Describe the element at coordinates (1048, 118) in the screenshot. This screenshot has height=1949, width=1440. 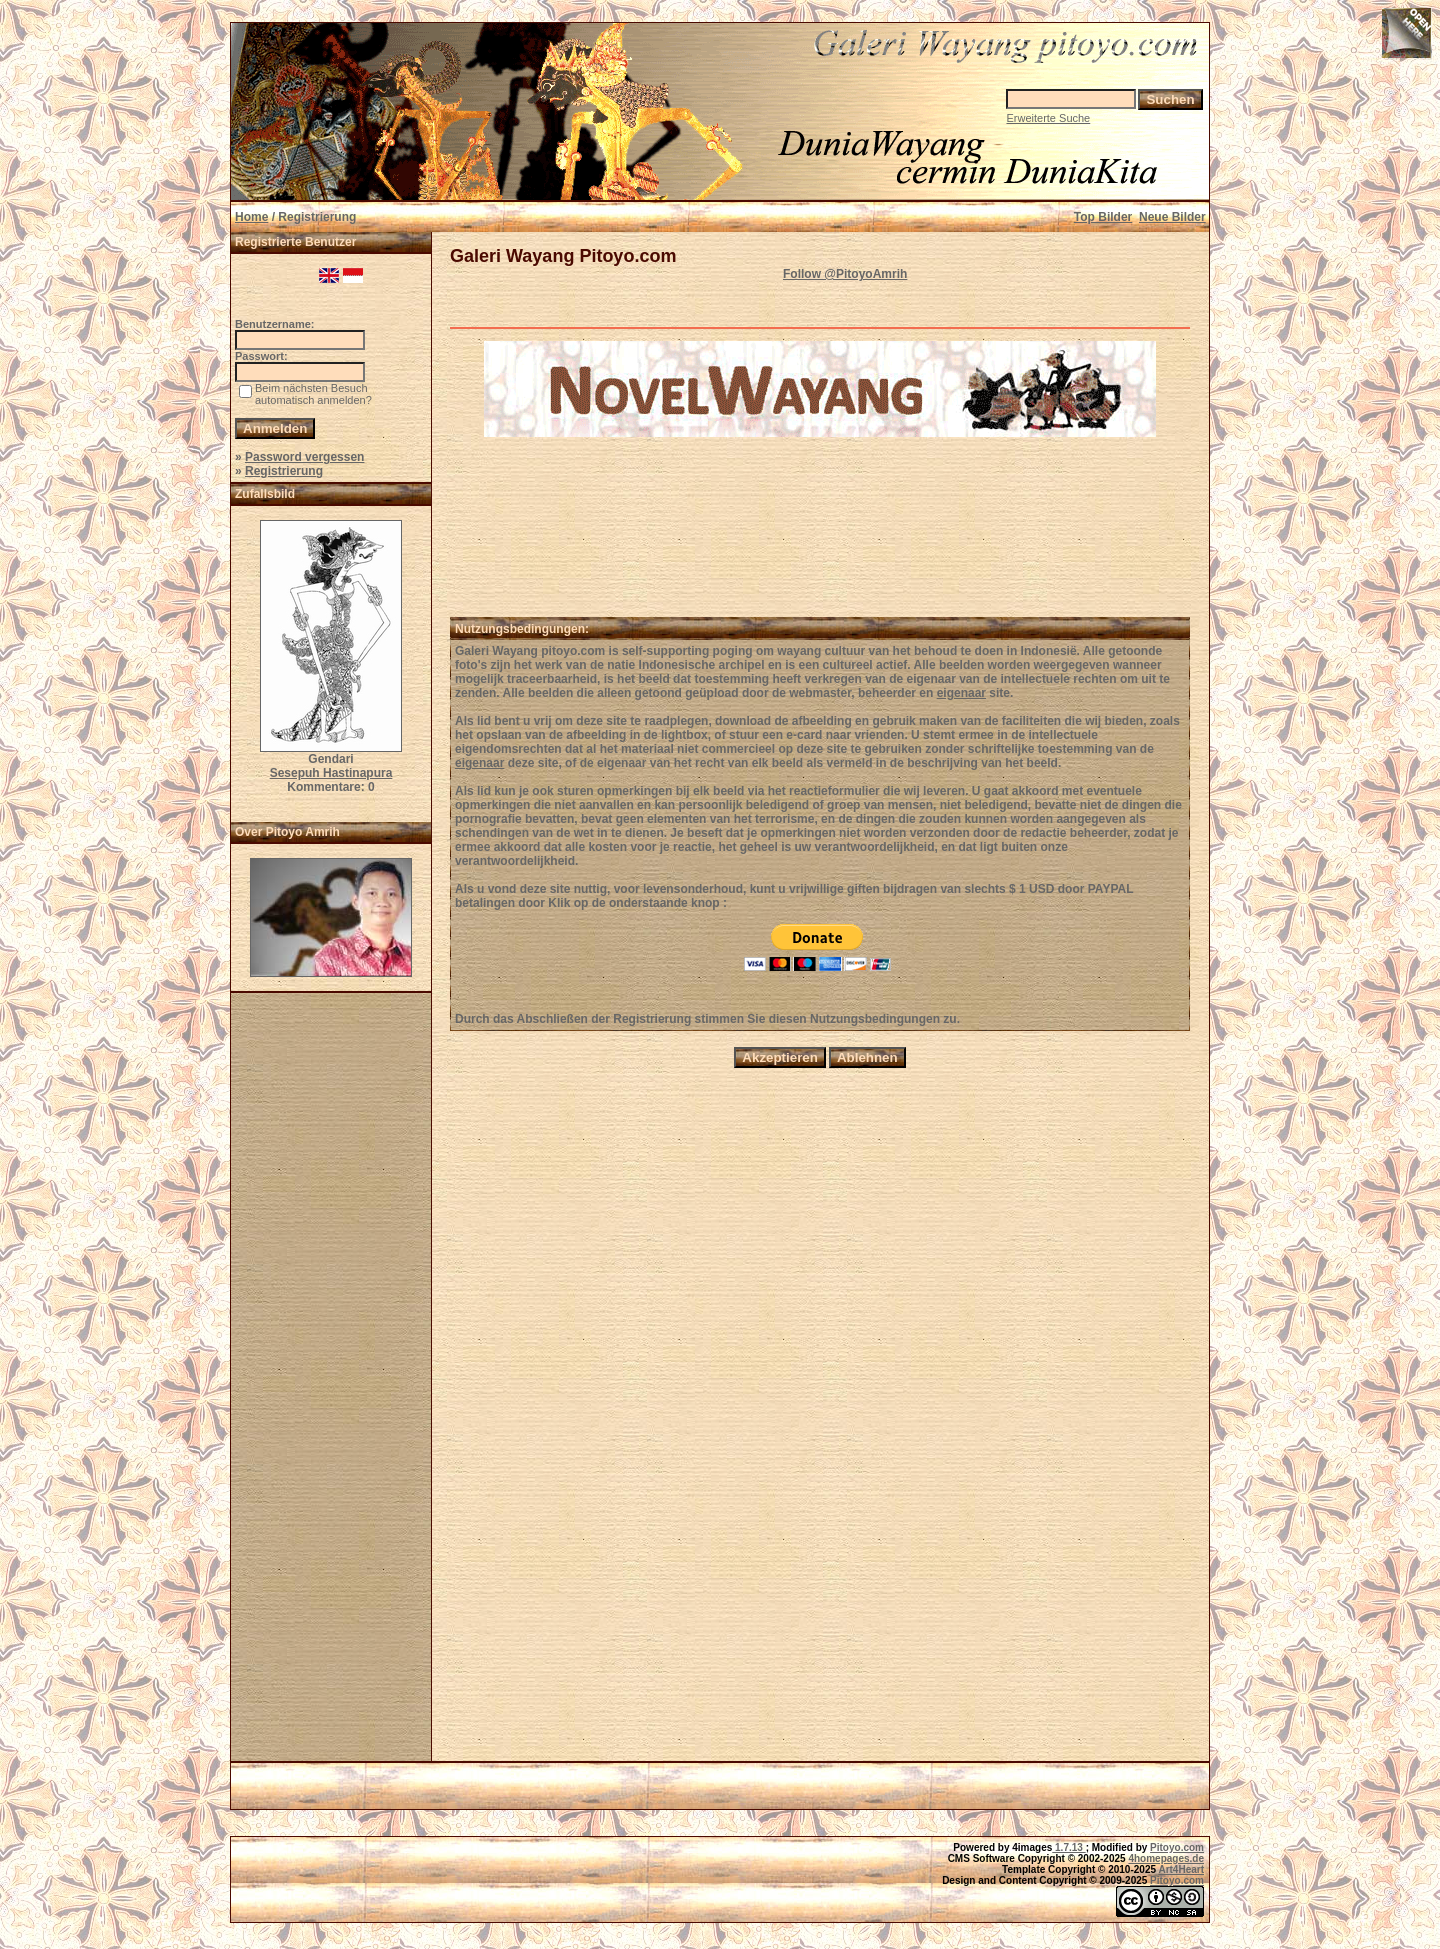
I see `Erweiterte Suche` at that location.